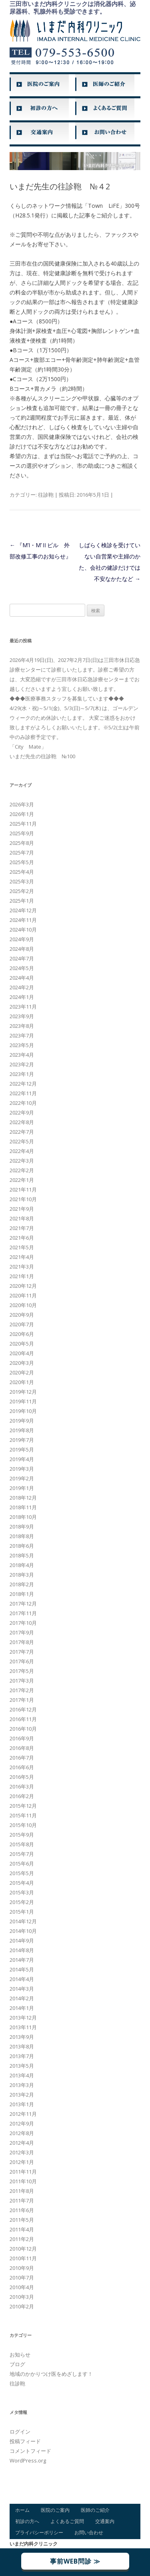 This screenshot has width=150, height=2576. I want to click on 2021年11月, so click(23, 1189).